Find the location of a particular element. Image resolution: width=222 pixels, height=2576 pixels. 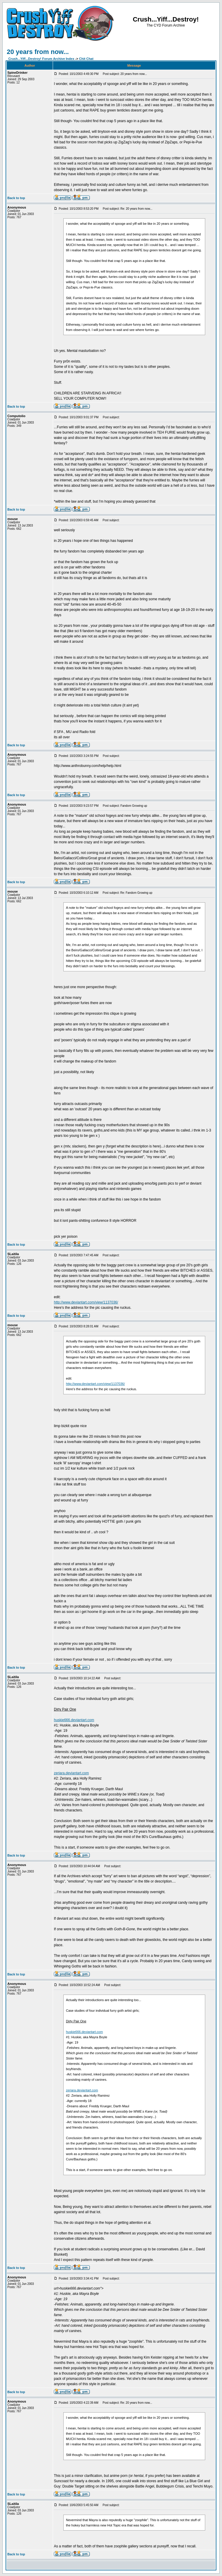

Crush...Yiff...Destroy! Forum Archive Index is located at coordinates (41, 58).